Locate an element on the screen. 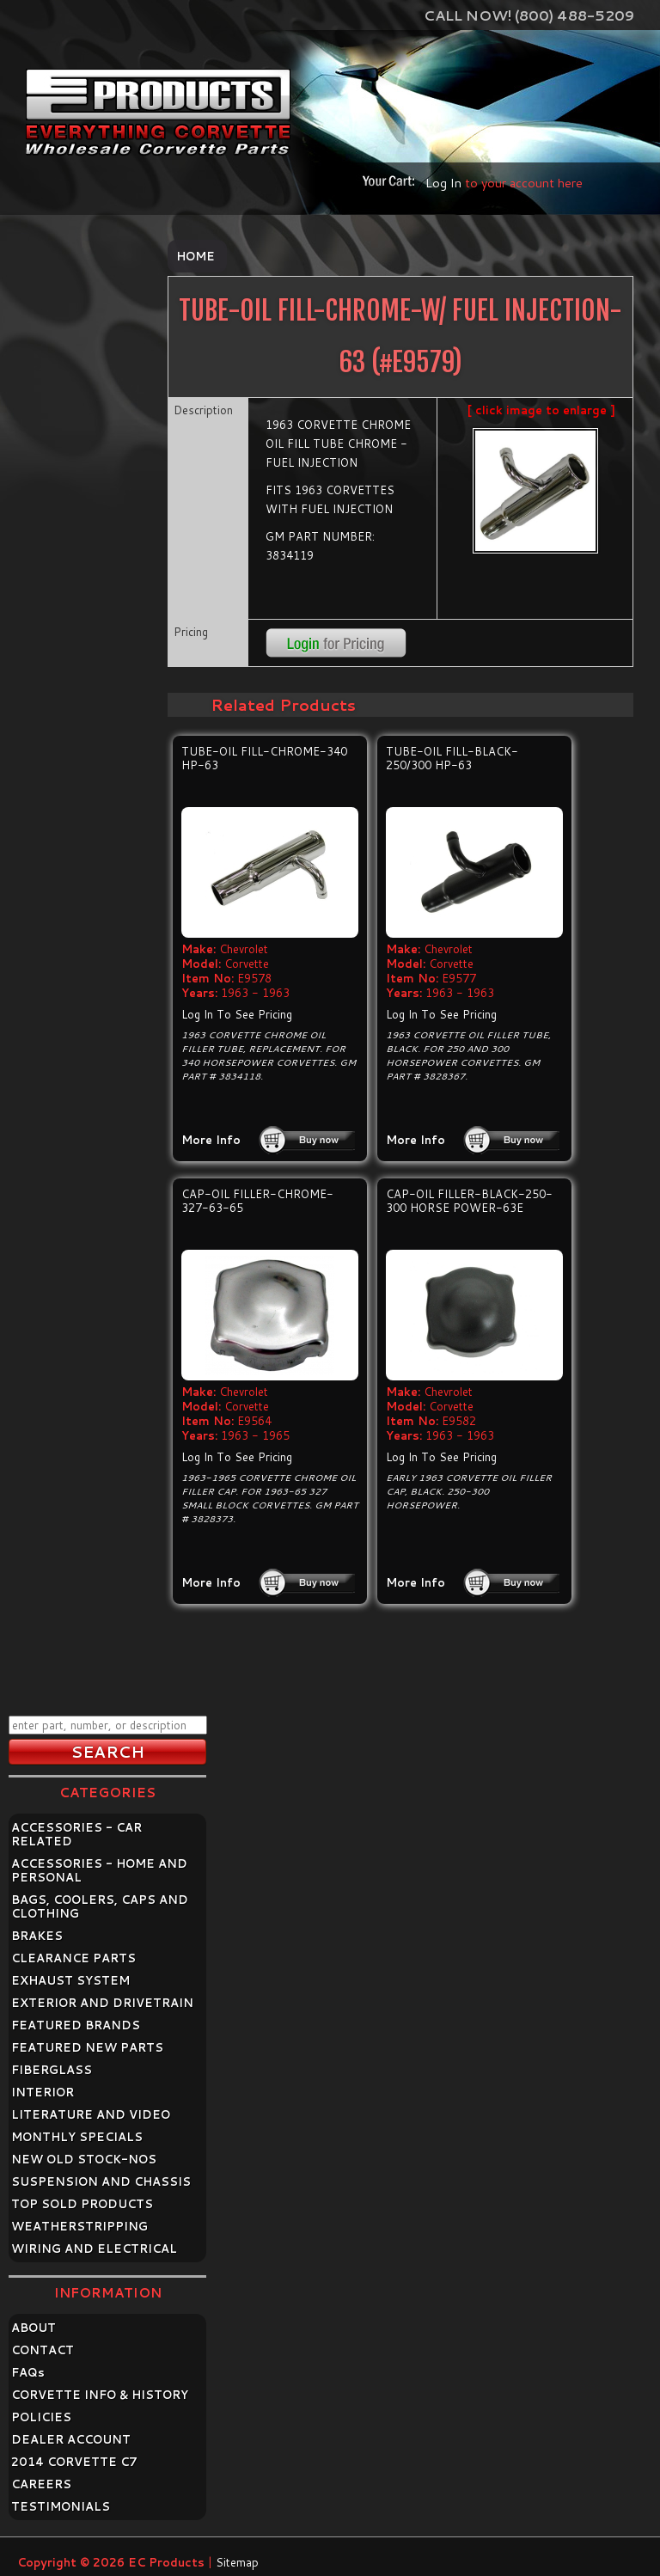 This screenshot has height=2576, width=660. FEATURED NEW PARTS is located at coordinates (87, 2047).